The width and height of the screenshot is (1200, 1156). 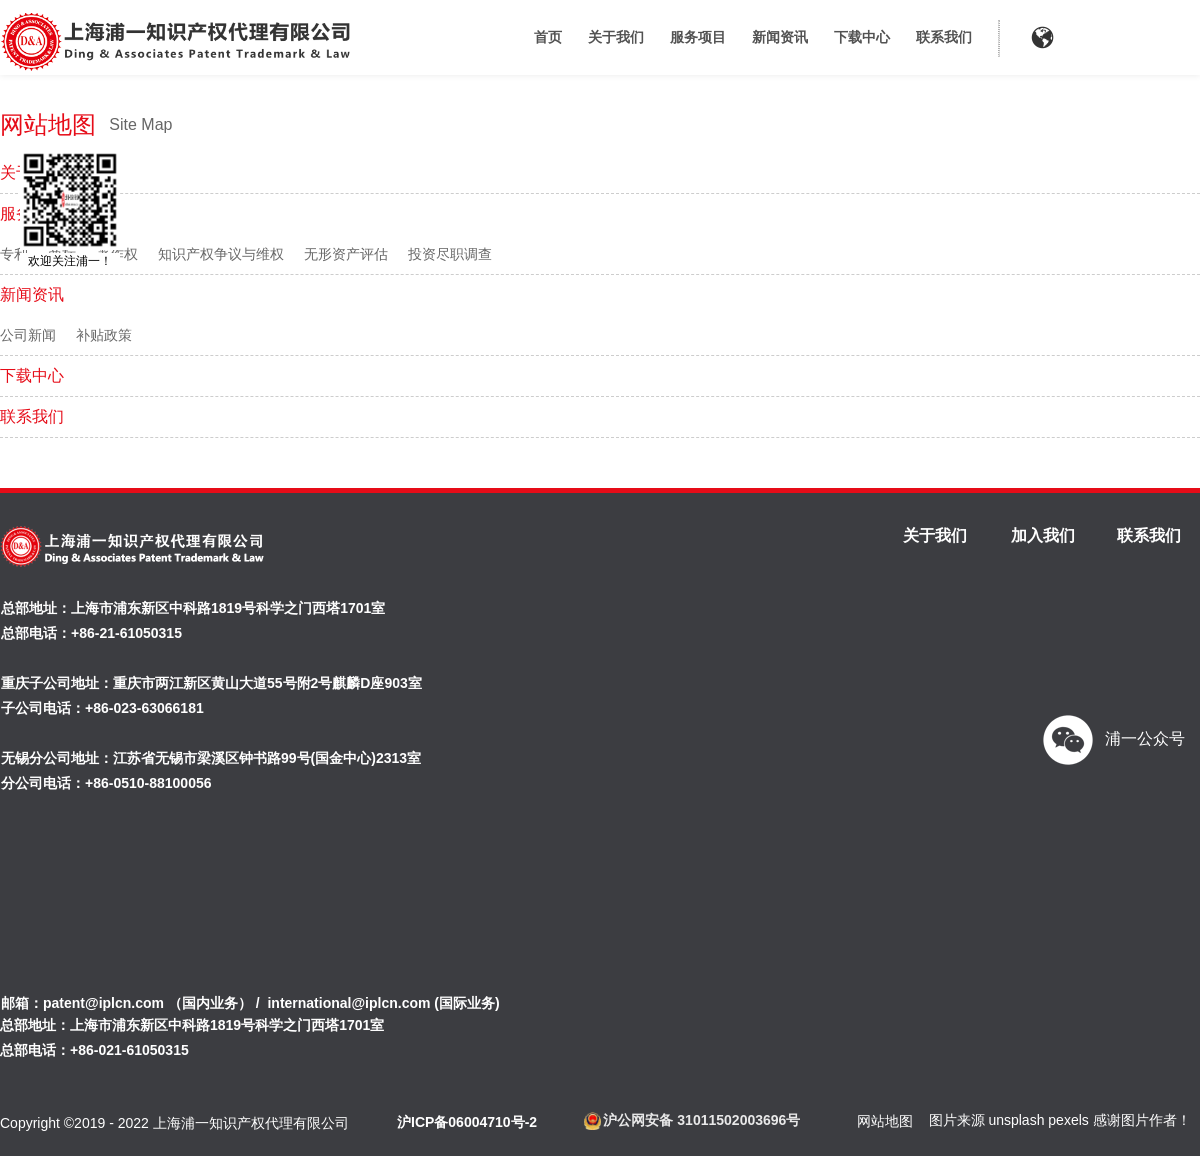 I want to click on 联系我们, so click(x=944, y=37).